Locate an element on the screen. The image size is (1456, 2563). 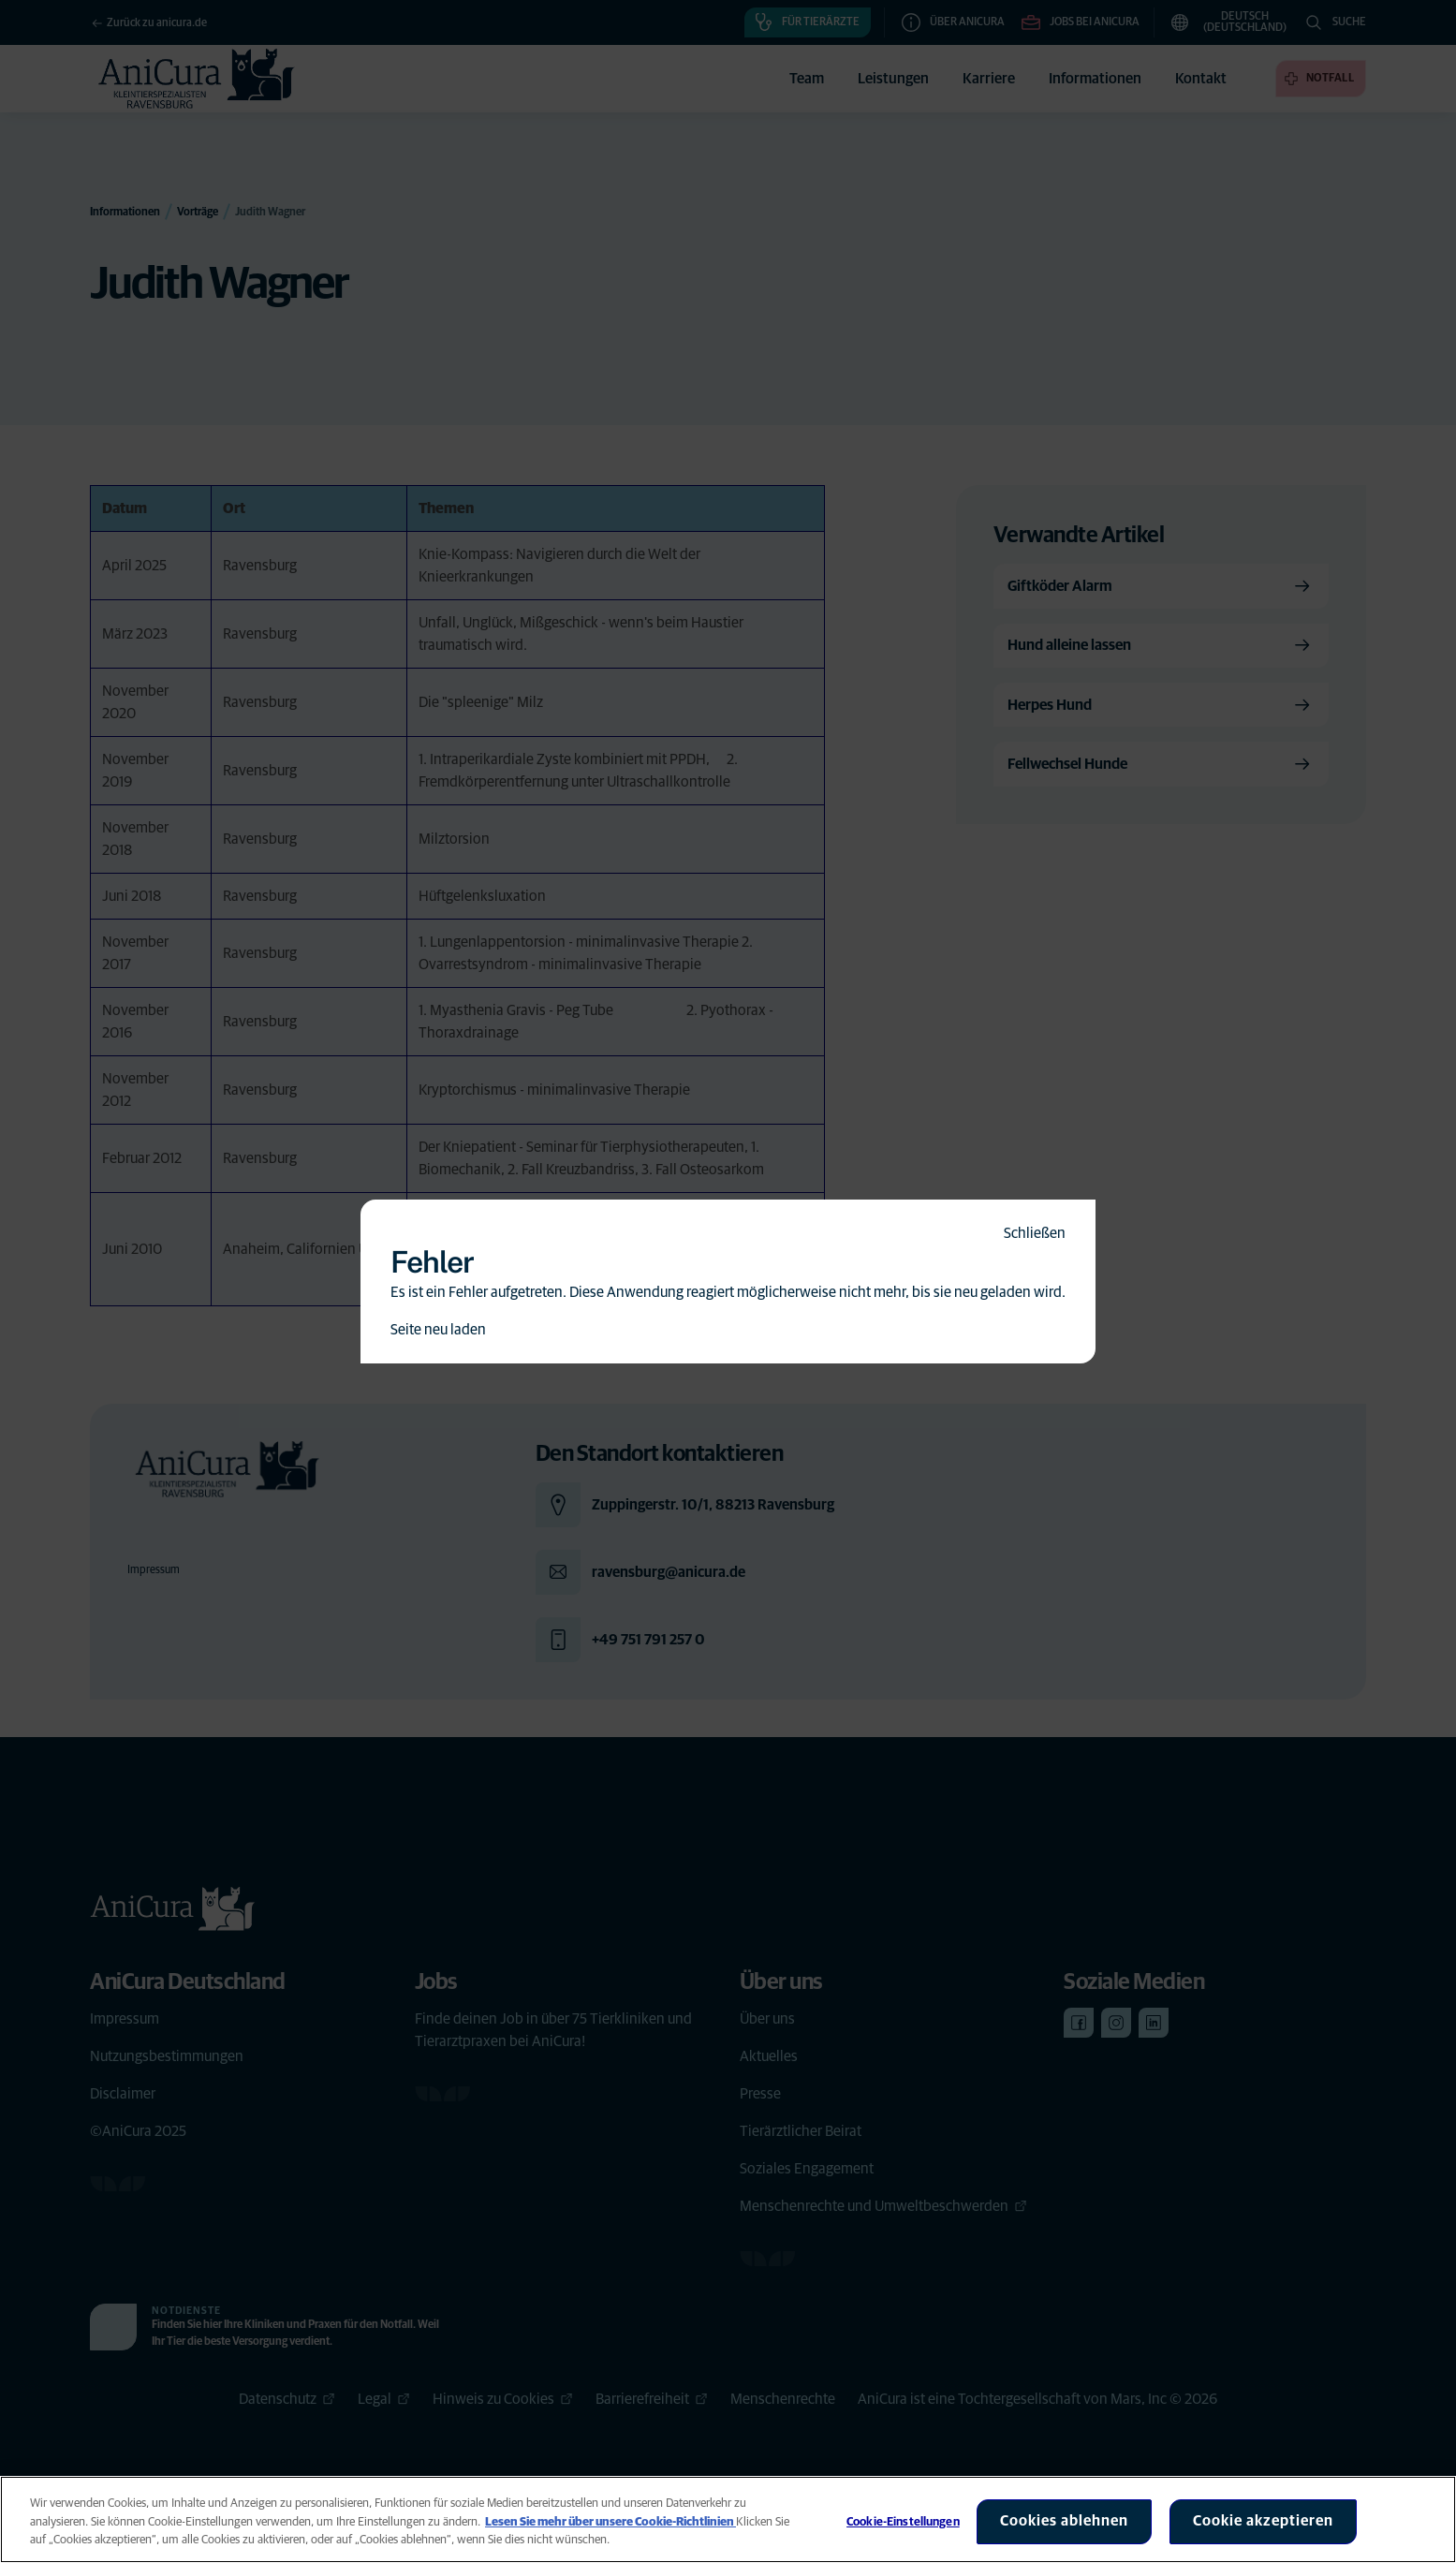
Cookie-Einstellungen is located at coordinates (903, 2522).